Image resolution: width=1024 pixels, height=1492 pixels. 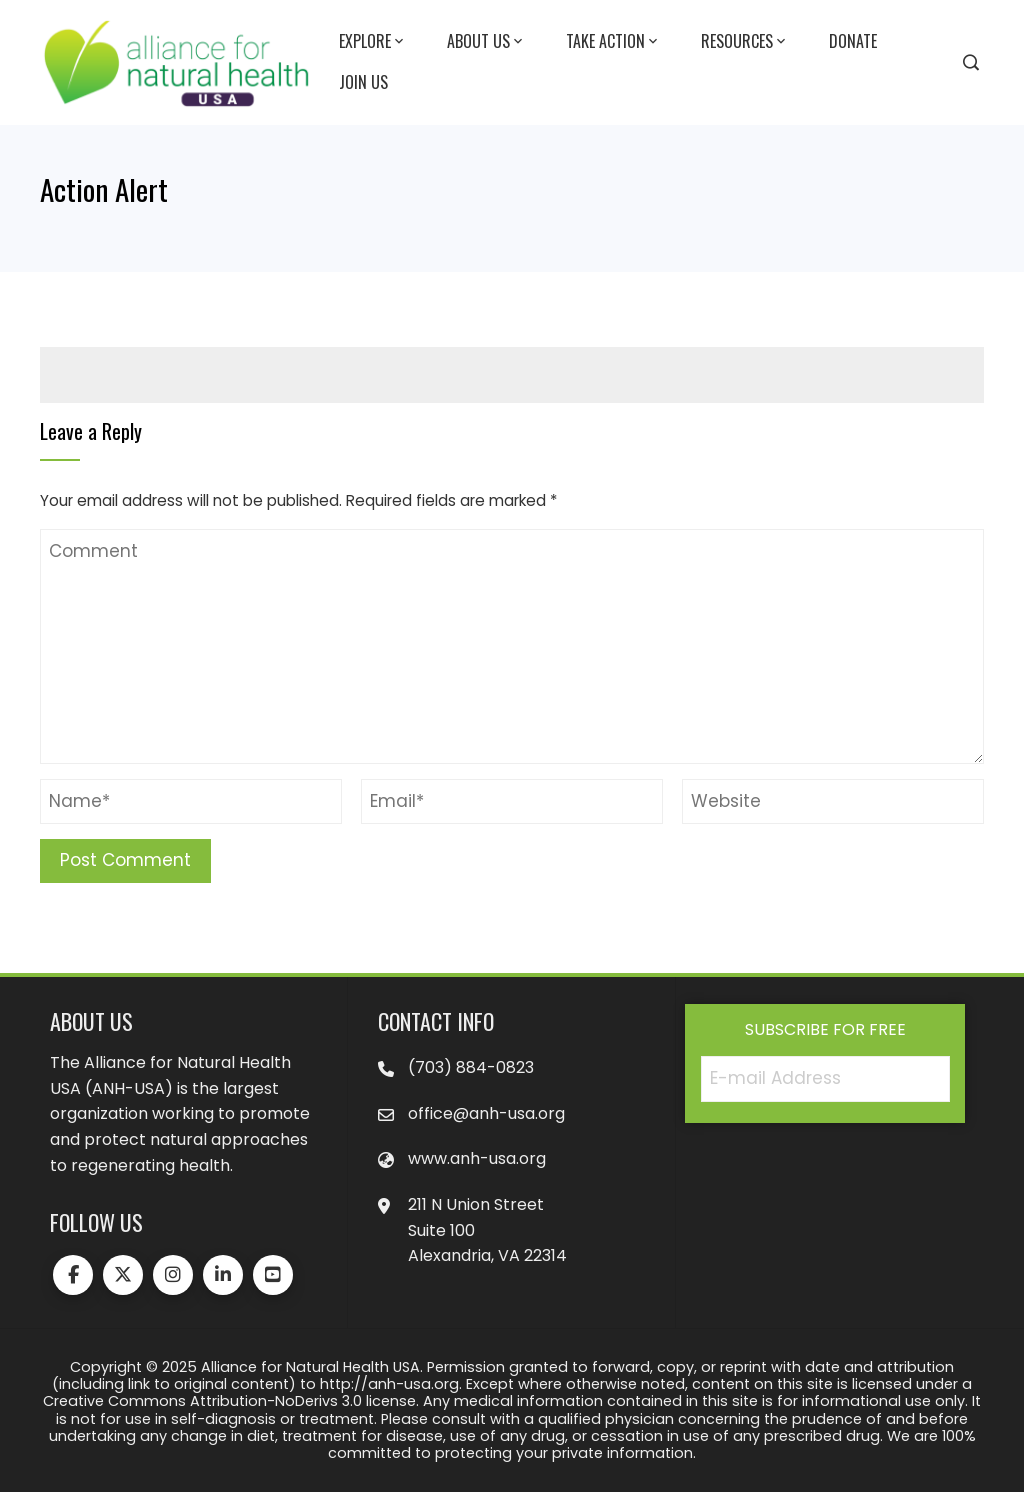 I want to click on Take Action, so click(x=613, y=42).